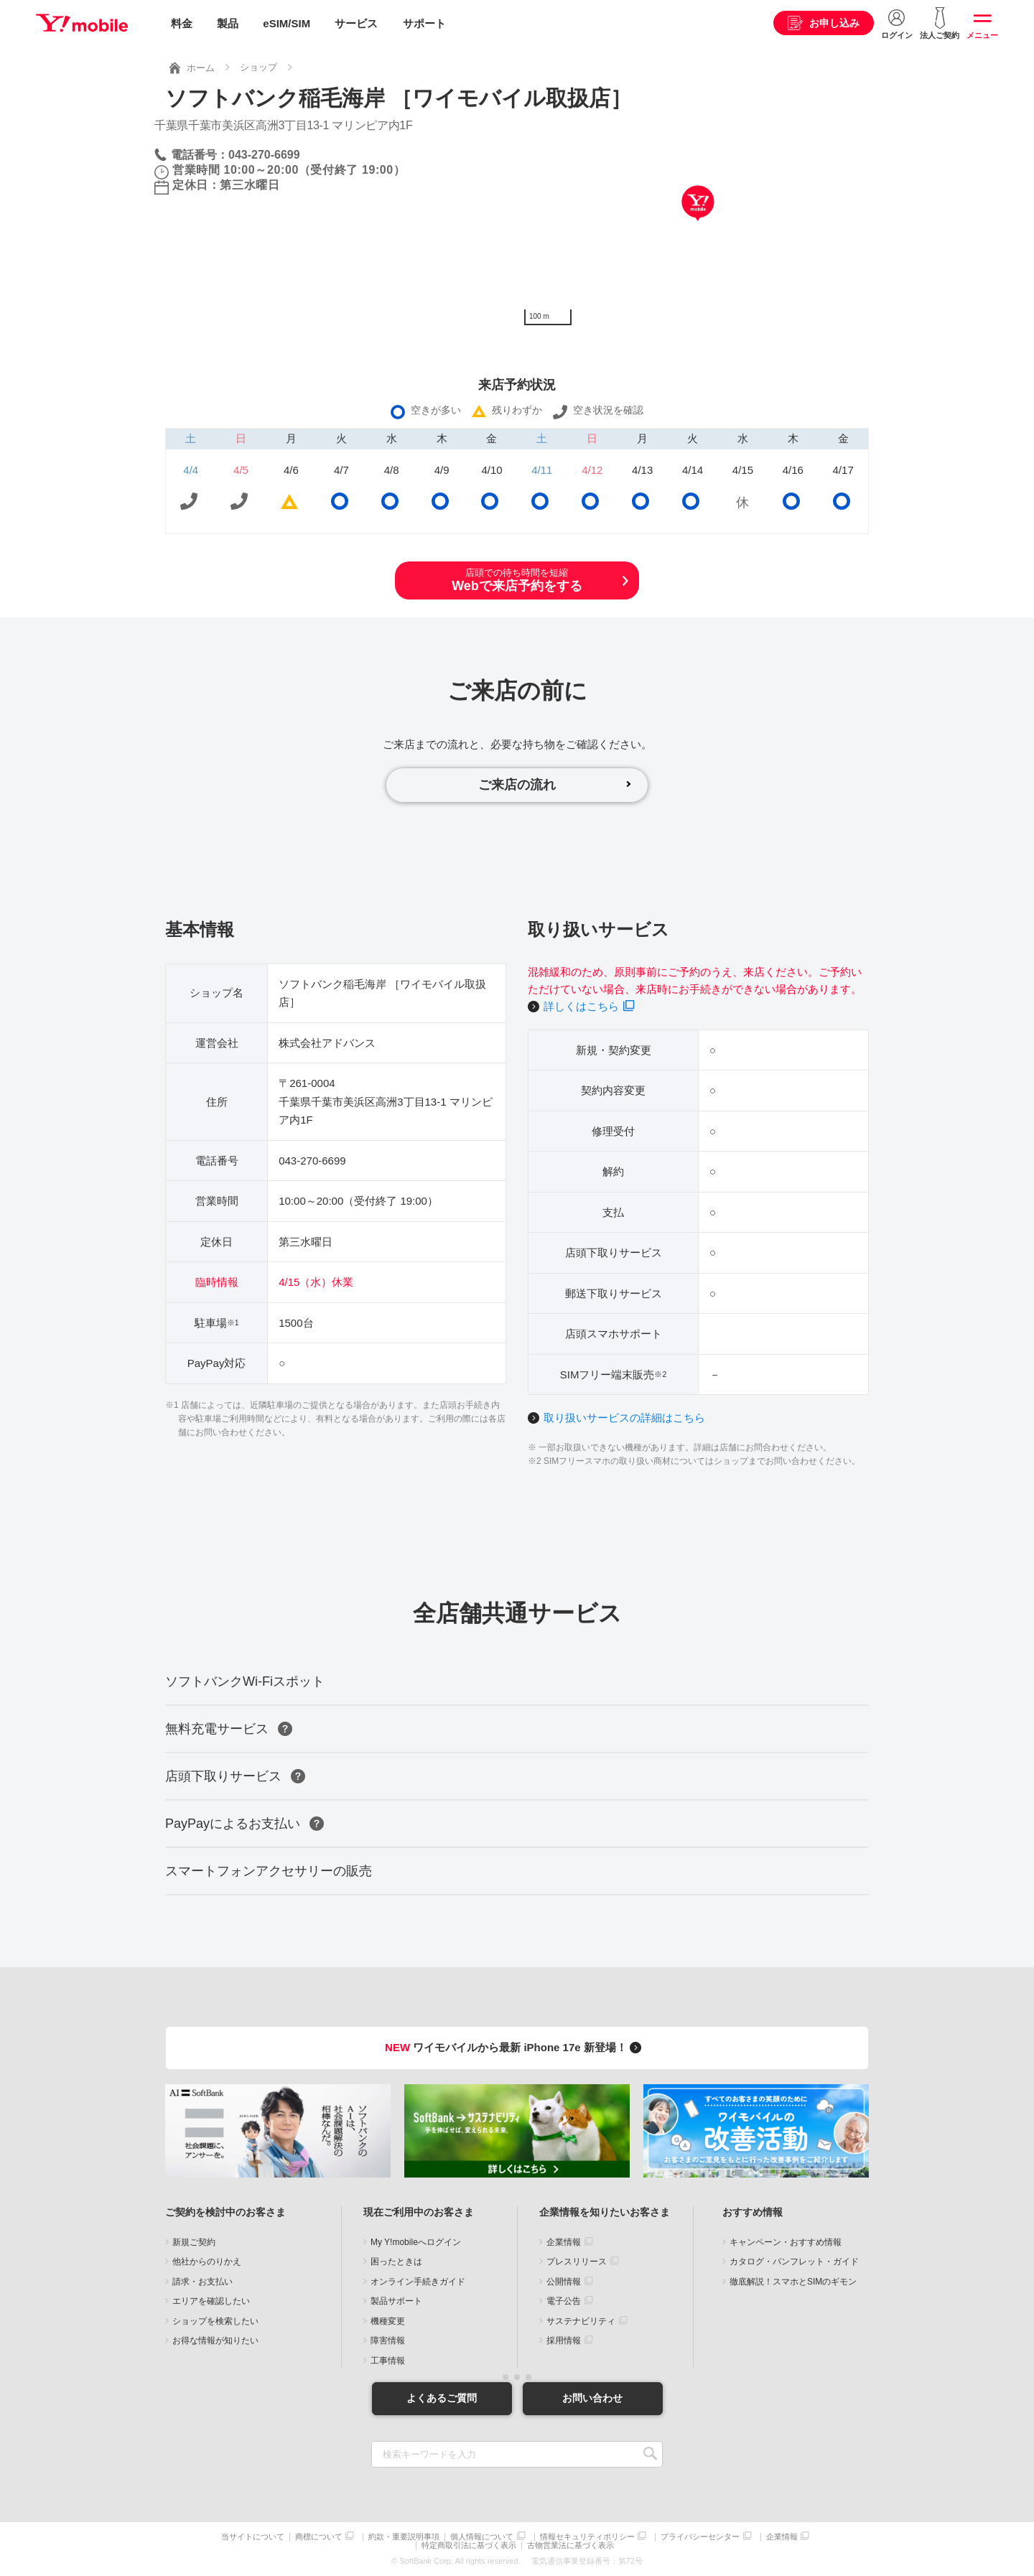  Describe the element at coordinates (193, 2242) in the screenshot. I see `新規ご契約` at that location.